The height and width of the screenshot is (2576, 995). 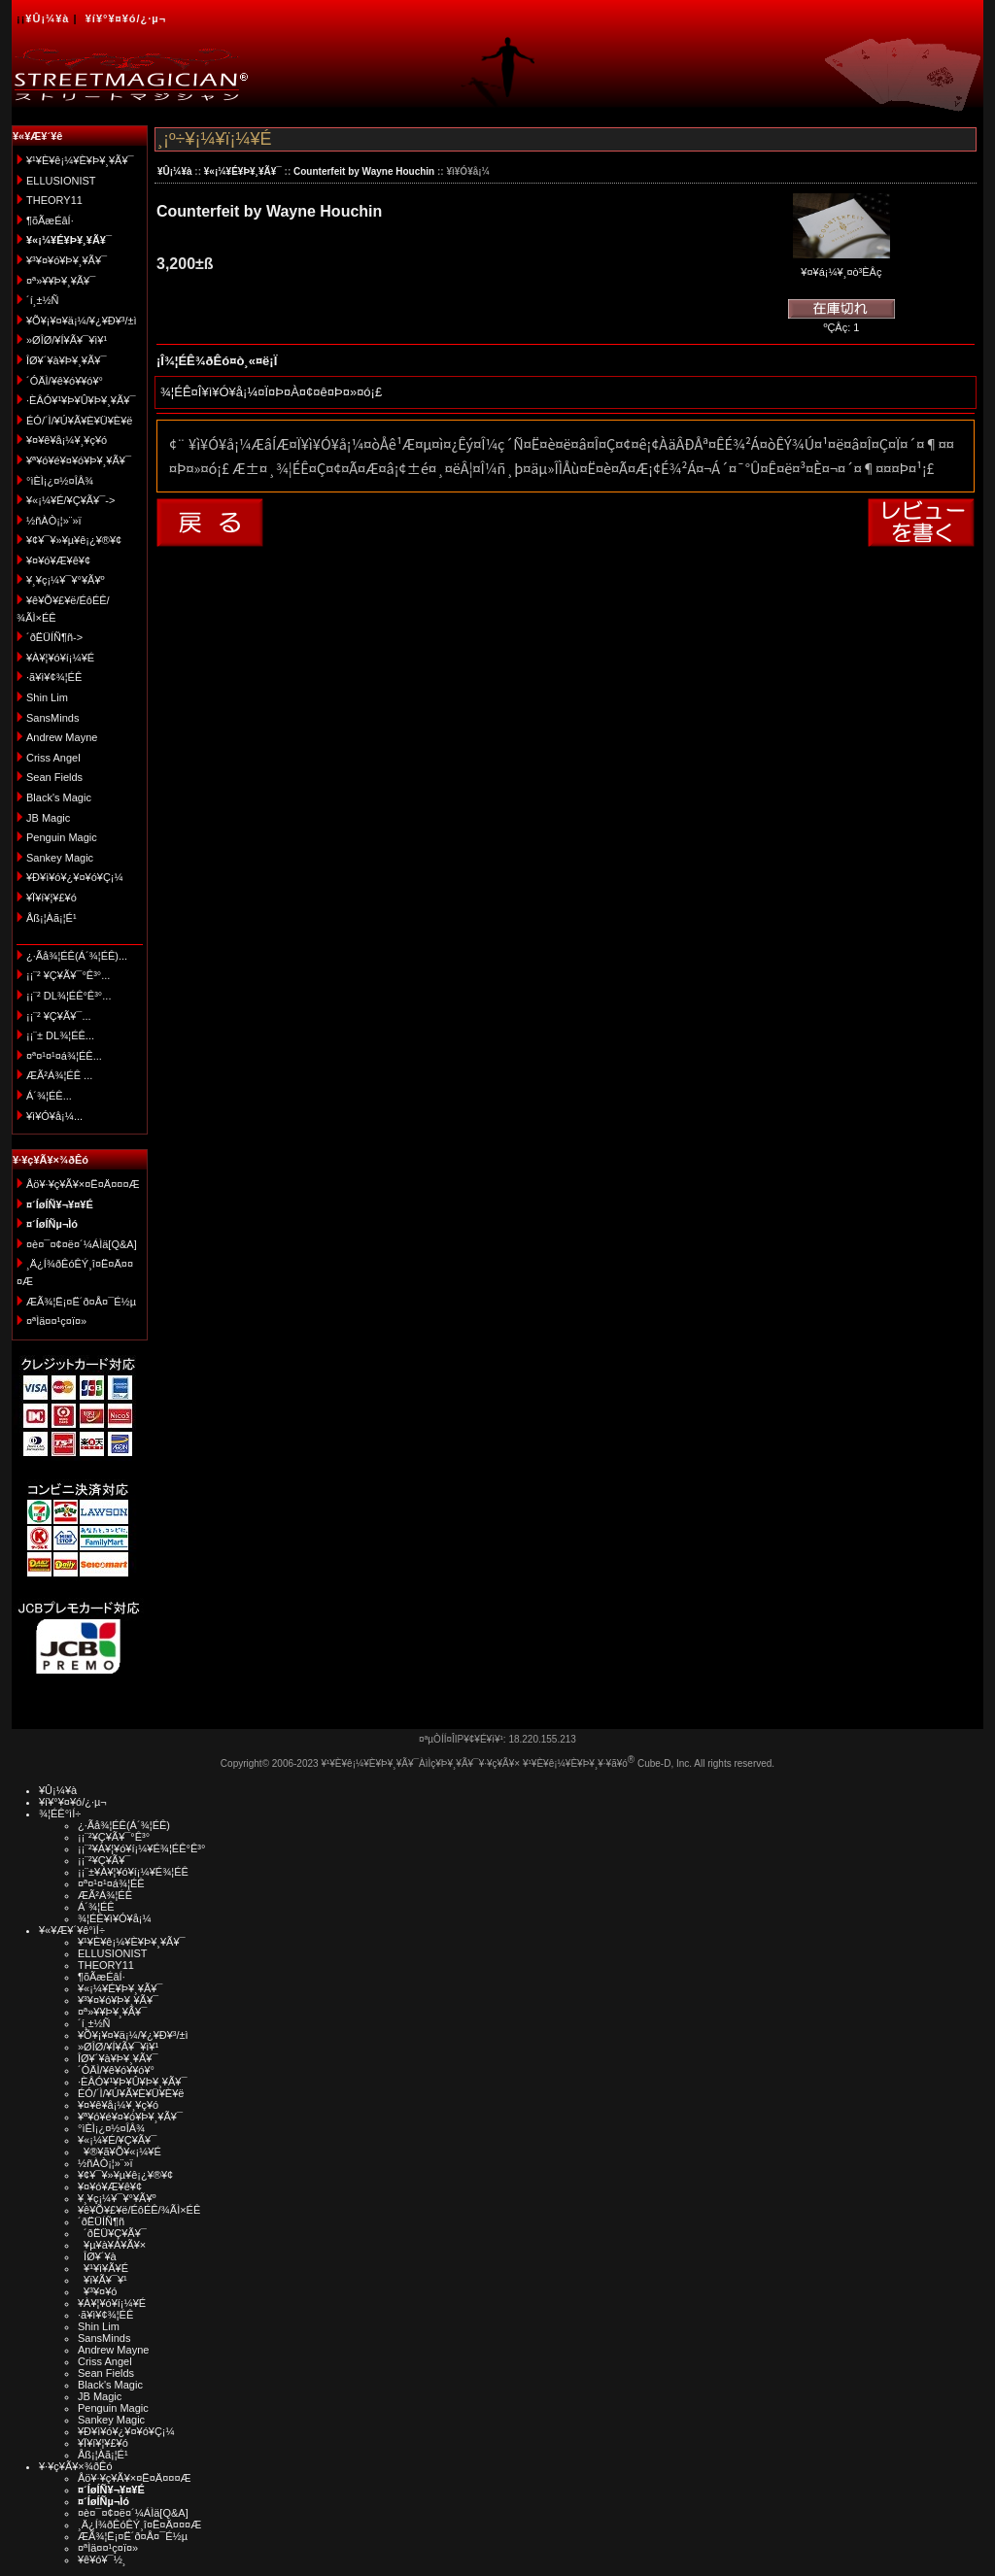 I want to click on ¤è¤¯¤¢¤ë¤´¼ÁÌä[Q&A], so click(x=81, y=1244).